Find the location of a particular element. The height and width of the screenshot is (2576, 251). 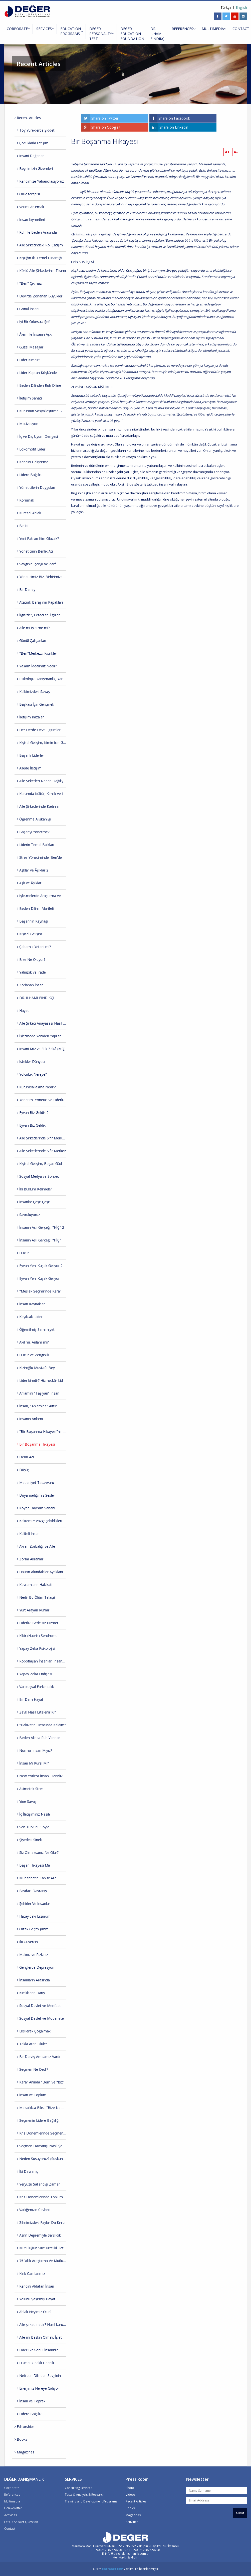

Oruç terapisi is located at coordinates (28, 194).